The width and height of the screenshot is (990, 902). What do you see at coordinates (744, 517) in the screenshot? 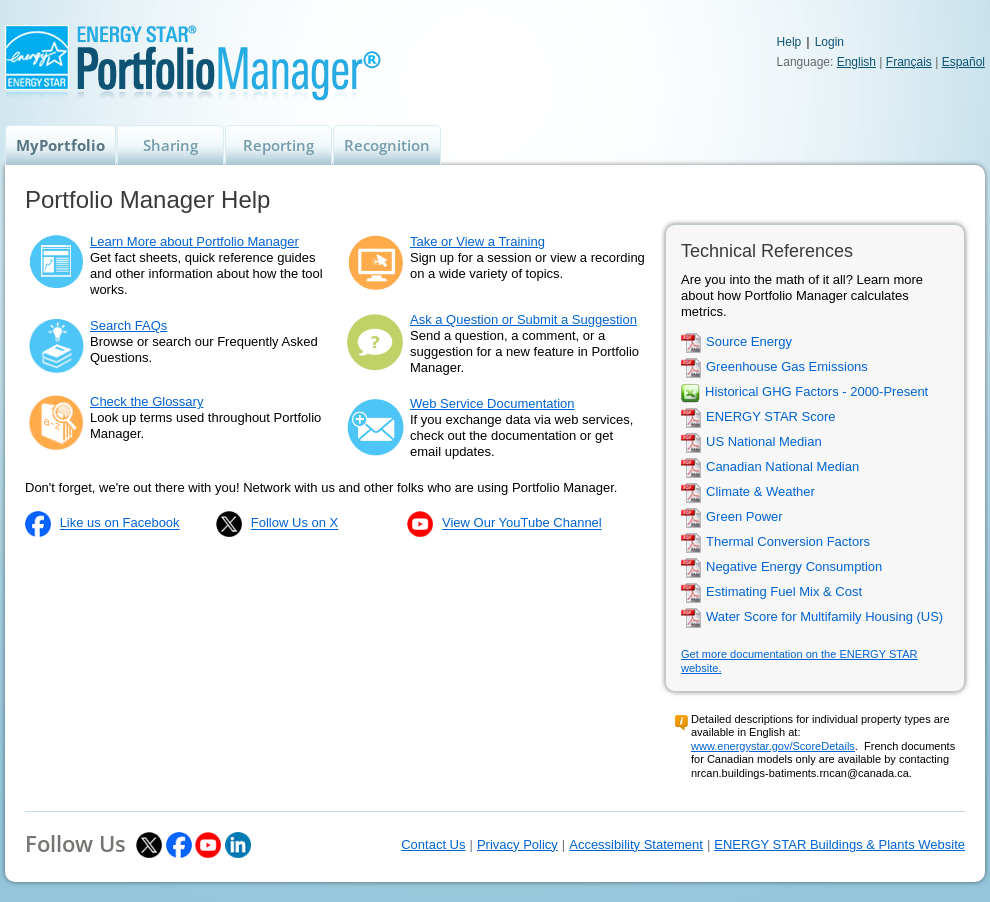
I see `Green Power` at bounding box center [744, 517].